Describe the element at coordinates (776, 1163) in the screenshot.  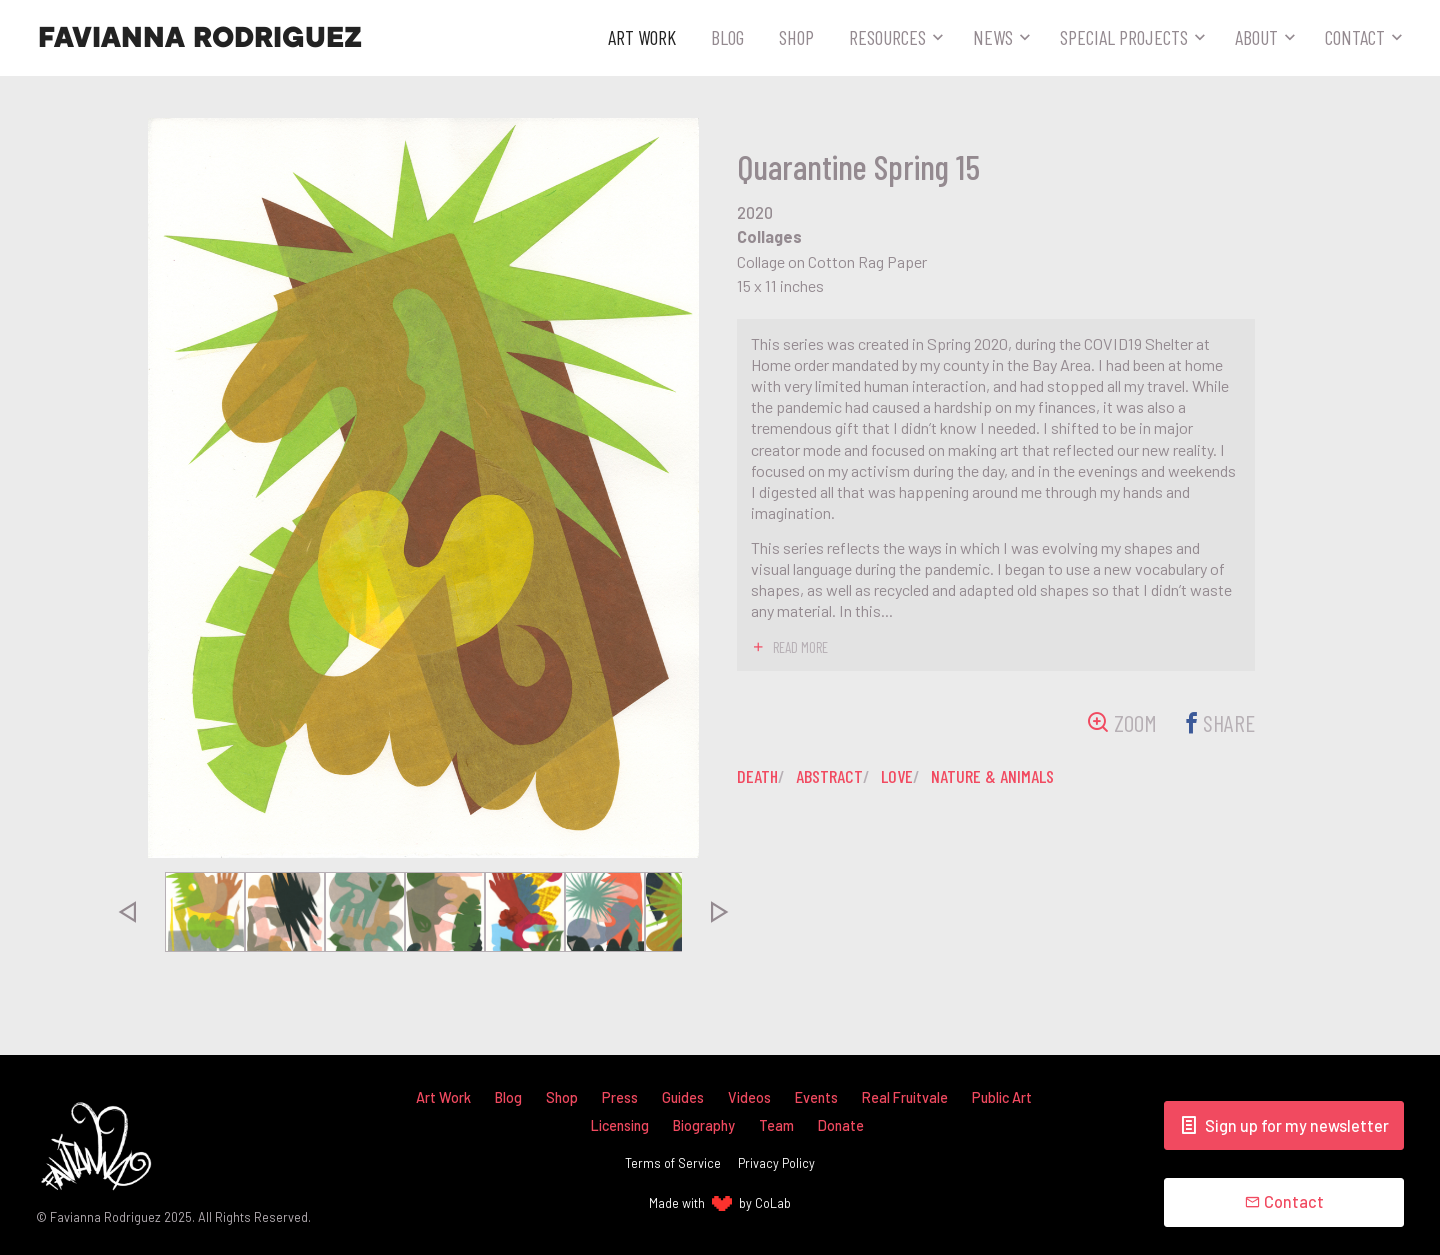
I see `Privacy Policy` at that location.